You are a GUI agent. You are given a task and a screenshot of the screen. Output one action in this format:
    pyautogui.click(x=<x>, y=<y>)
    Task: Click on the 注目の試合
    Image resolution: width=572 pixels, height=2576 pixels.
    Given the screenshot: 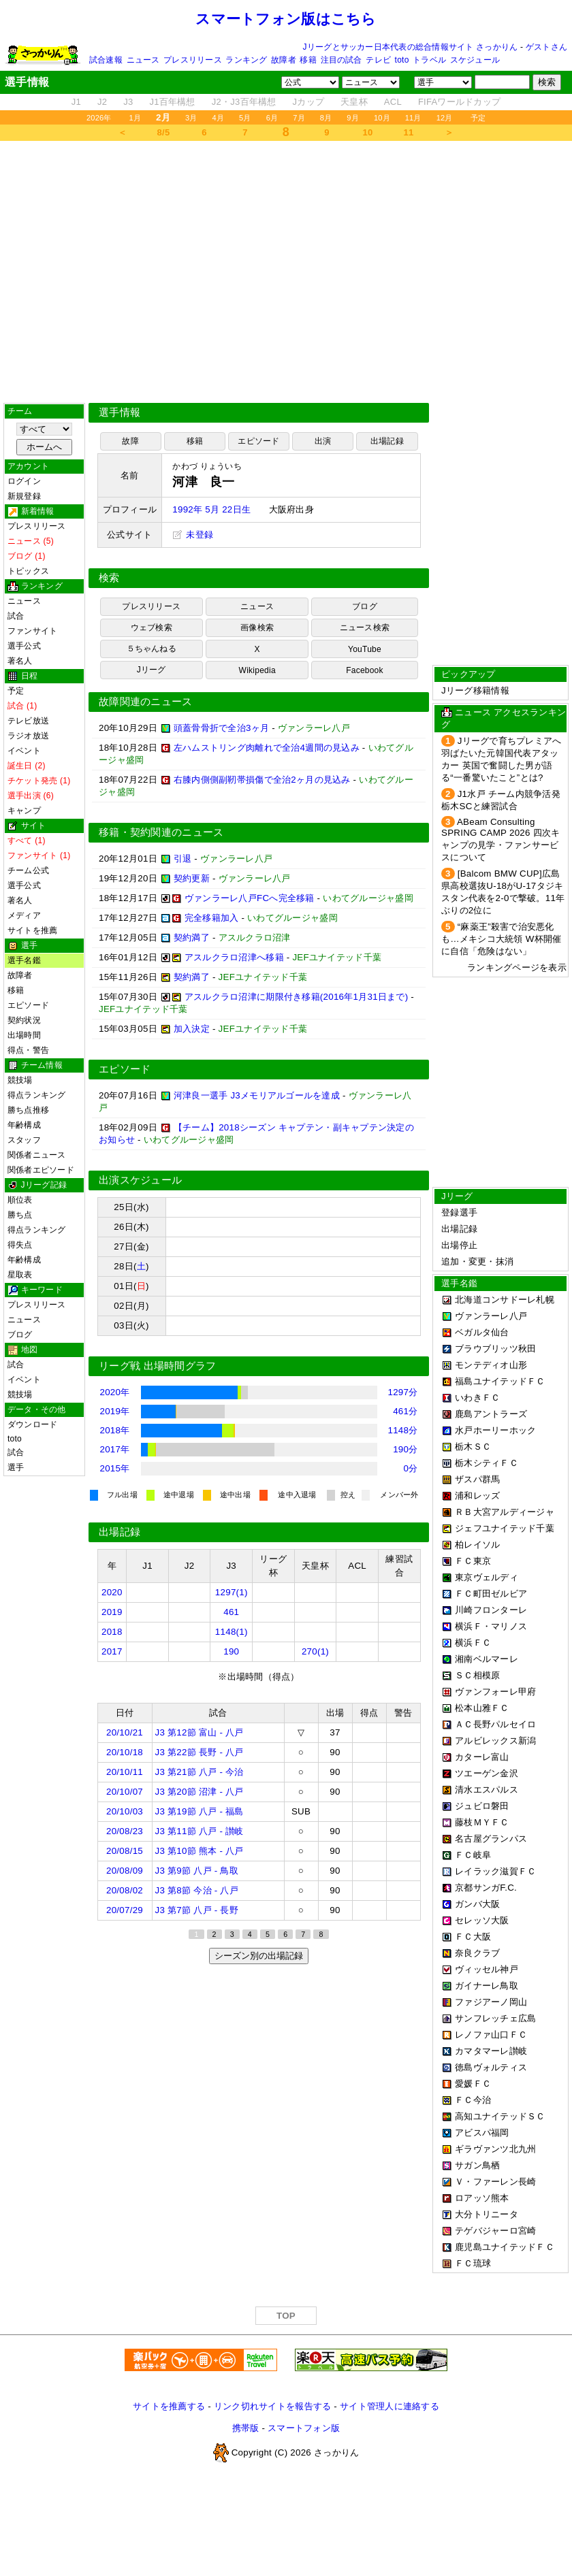 What is the action you would take?
    pyautogui.click(x=341, y=60)
    